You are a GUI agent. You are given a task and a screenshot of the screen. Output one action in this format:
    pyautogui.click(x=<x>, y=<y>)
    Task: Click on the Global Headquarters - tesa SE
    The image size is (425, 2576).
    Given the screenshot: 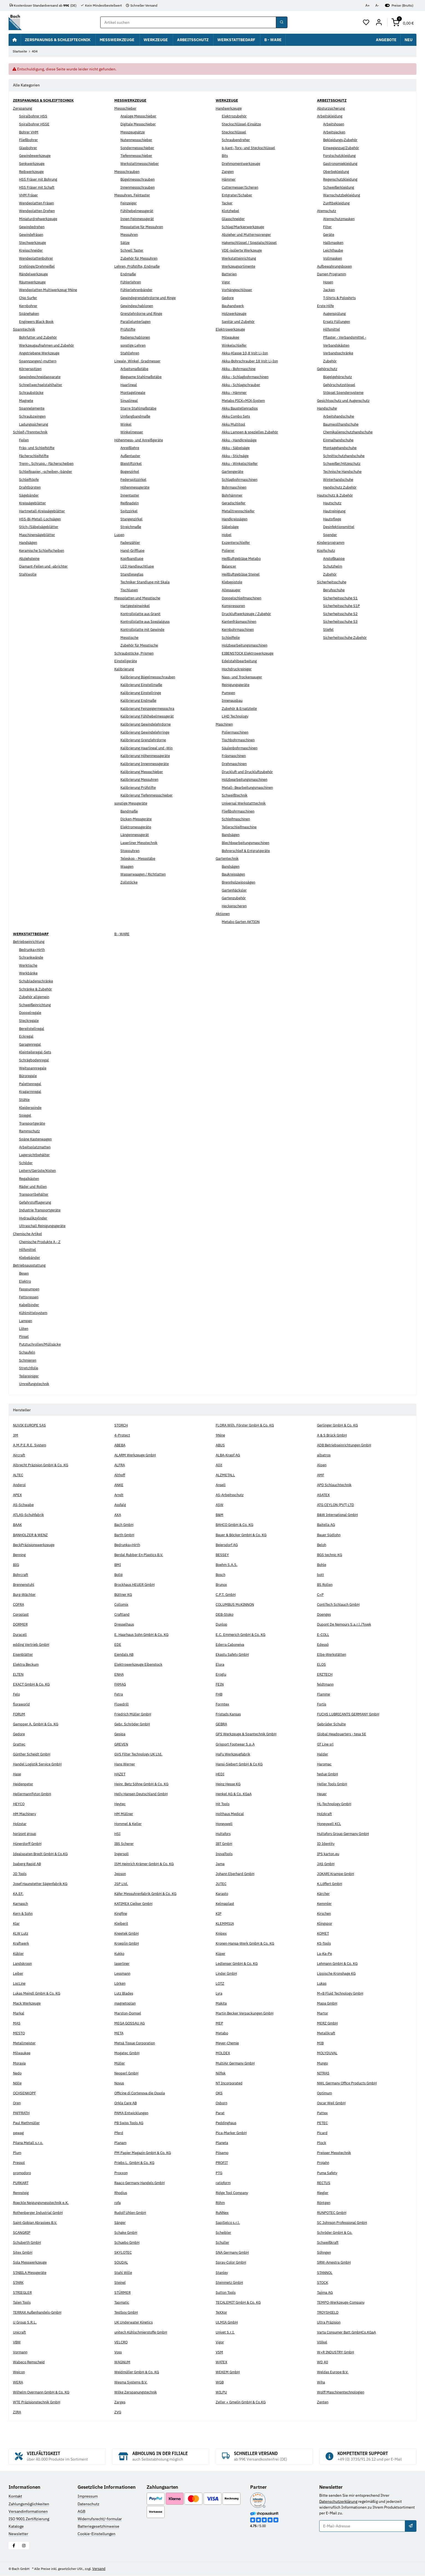 What is the action you would take?
    pyautogui.click(x=343, y=1734)
    